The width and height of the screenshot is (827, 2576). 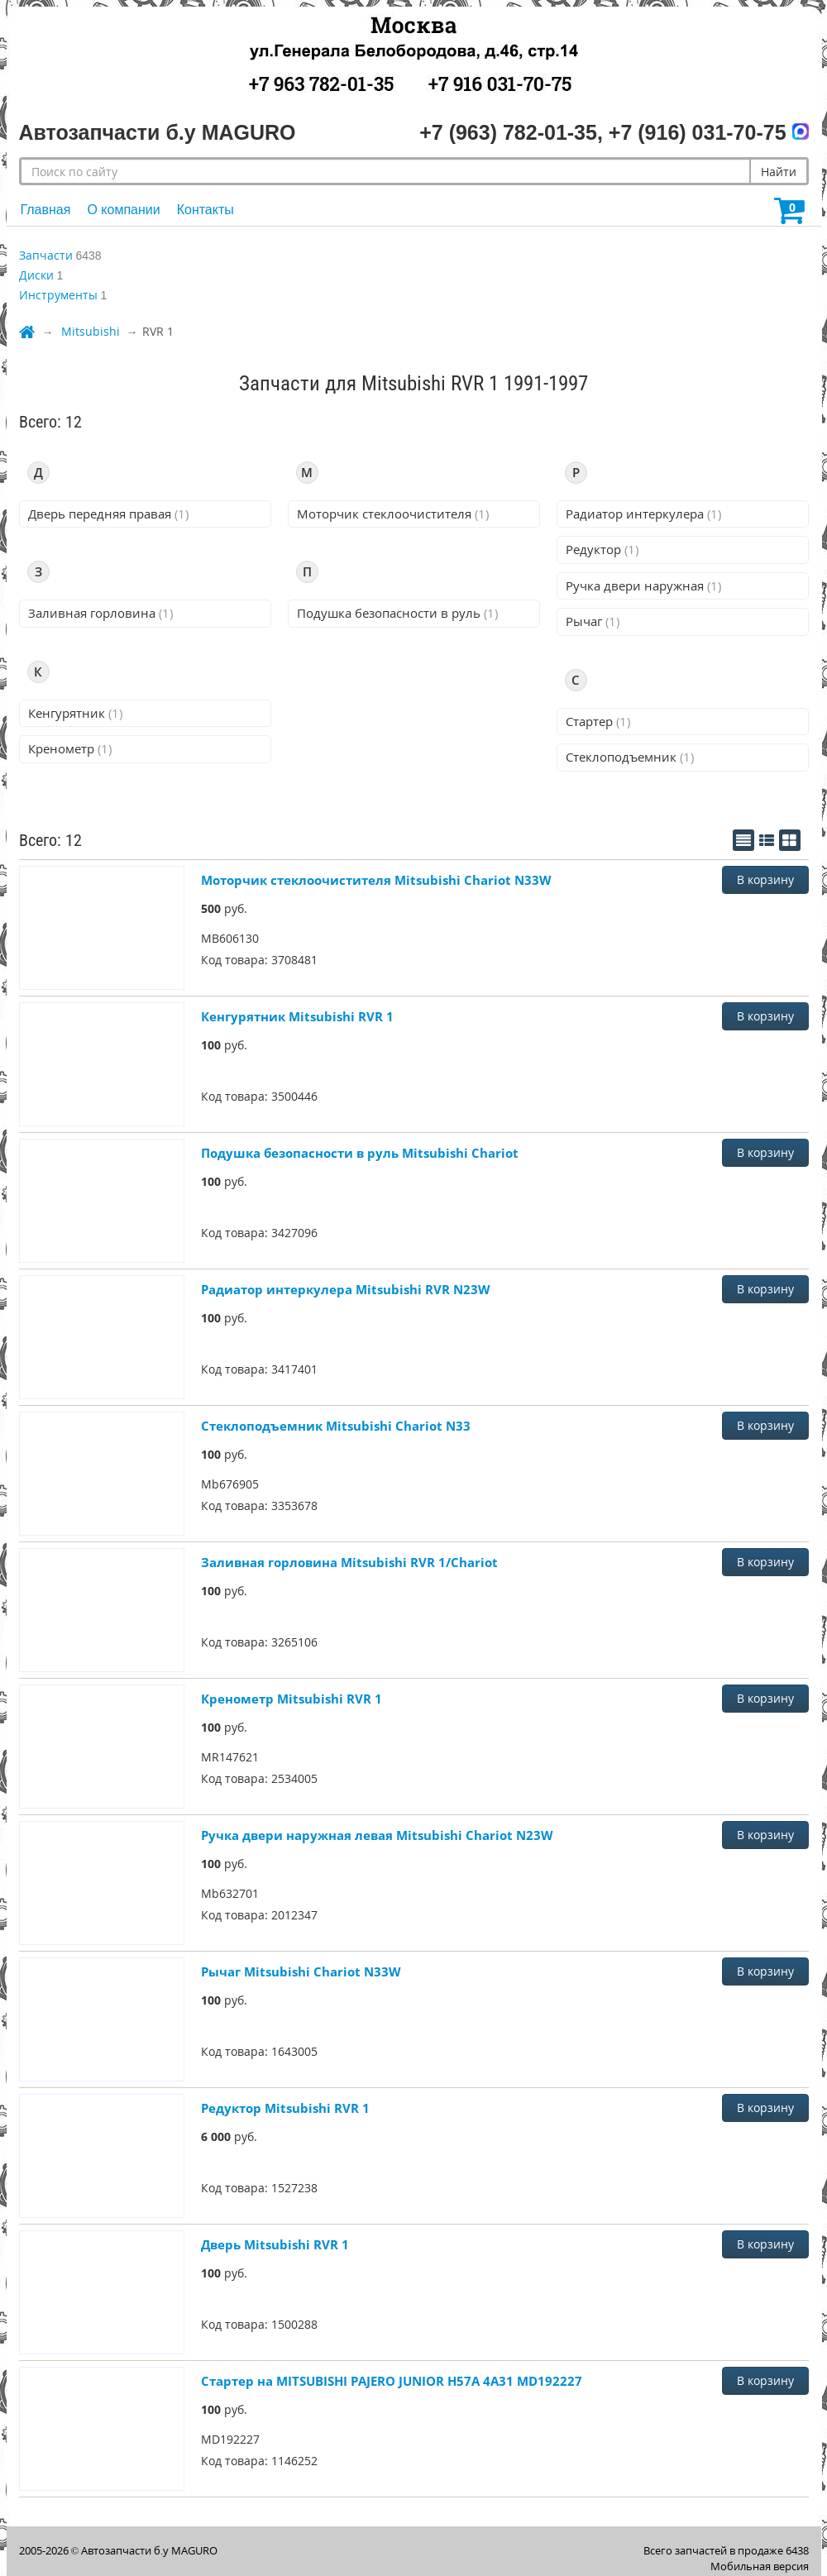 I want to click on Инструменты, so click(x=58, y=295).